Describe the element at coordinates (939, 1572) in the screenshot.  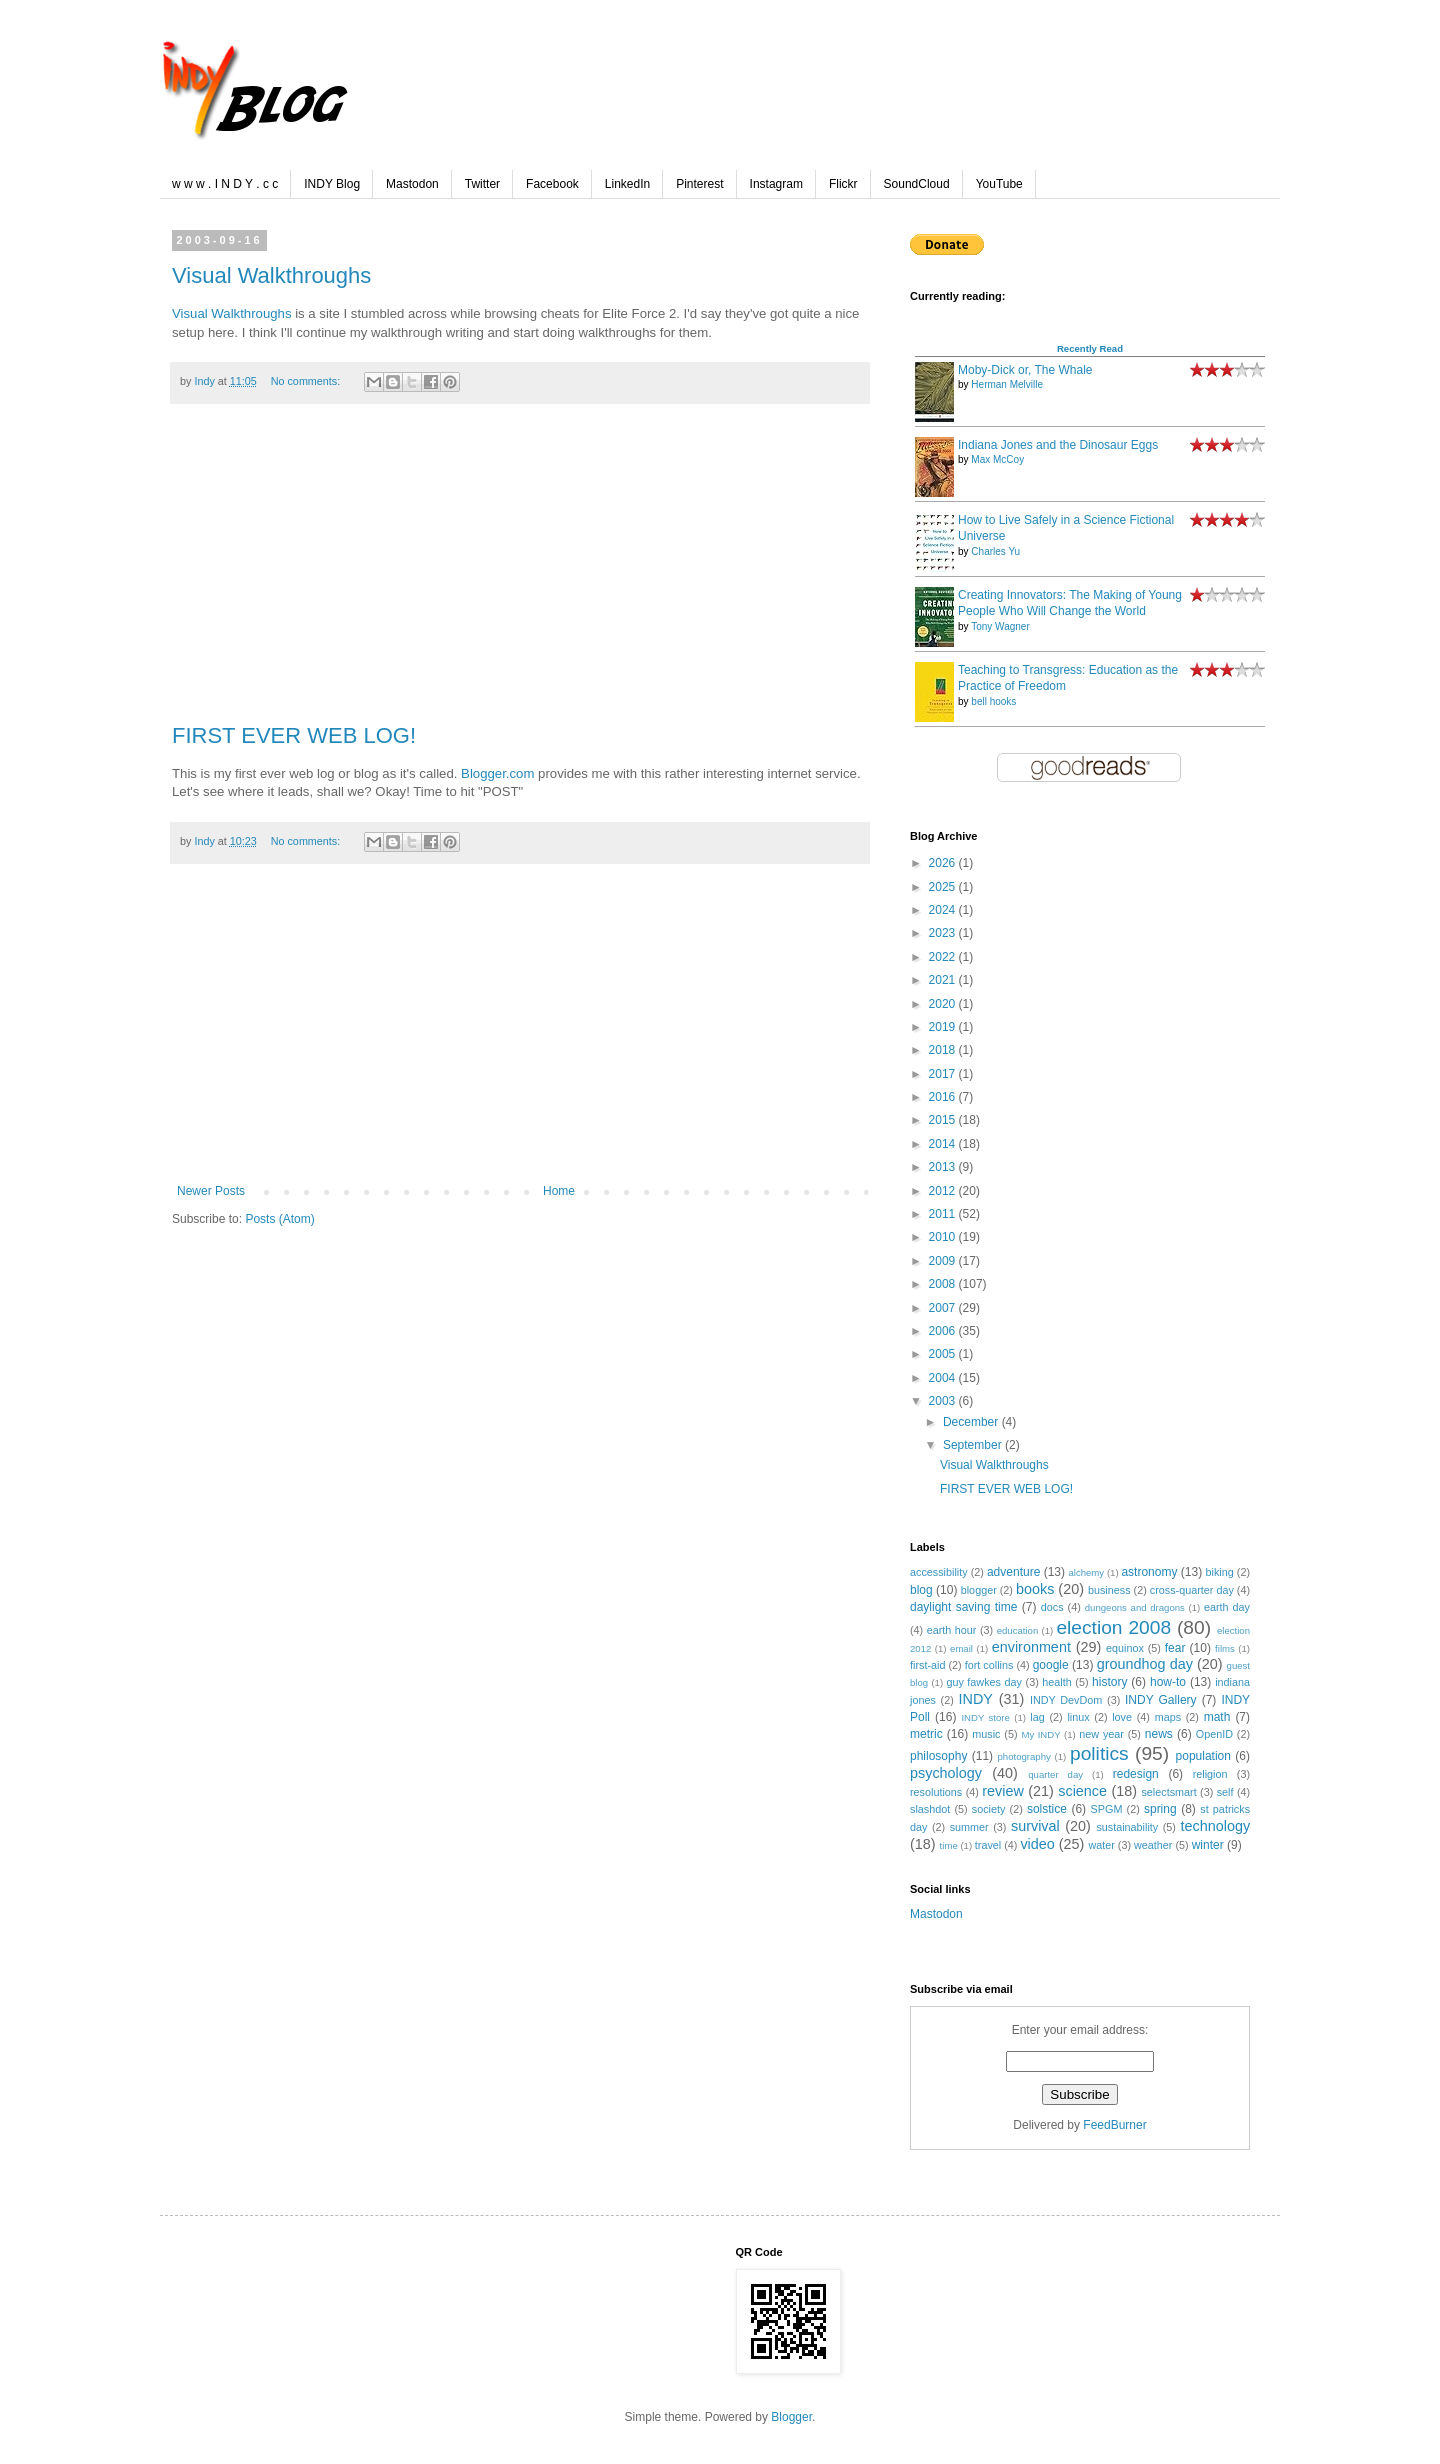
I see `accessibility` at that location.